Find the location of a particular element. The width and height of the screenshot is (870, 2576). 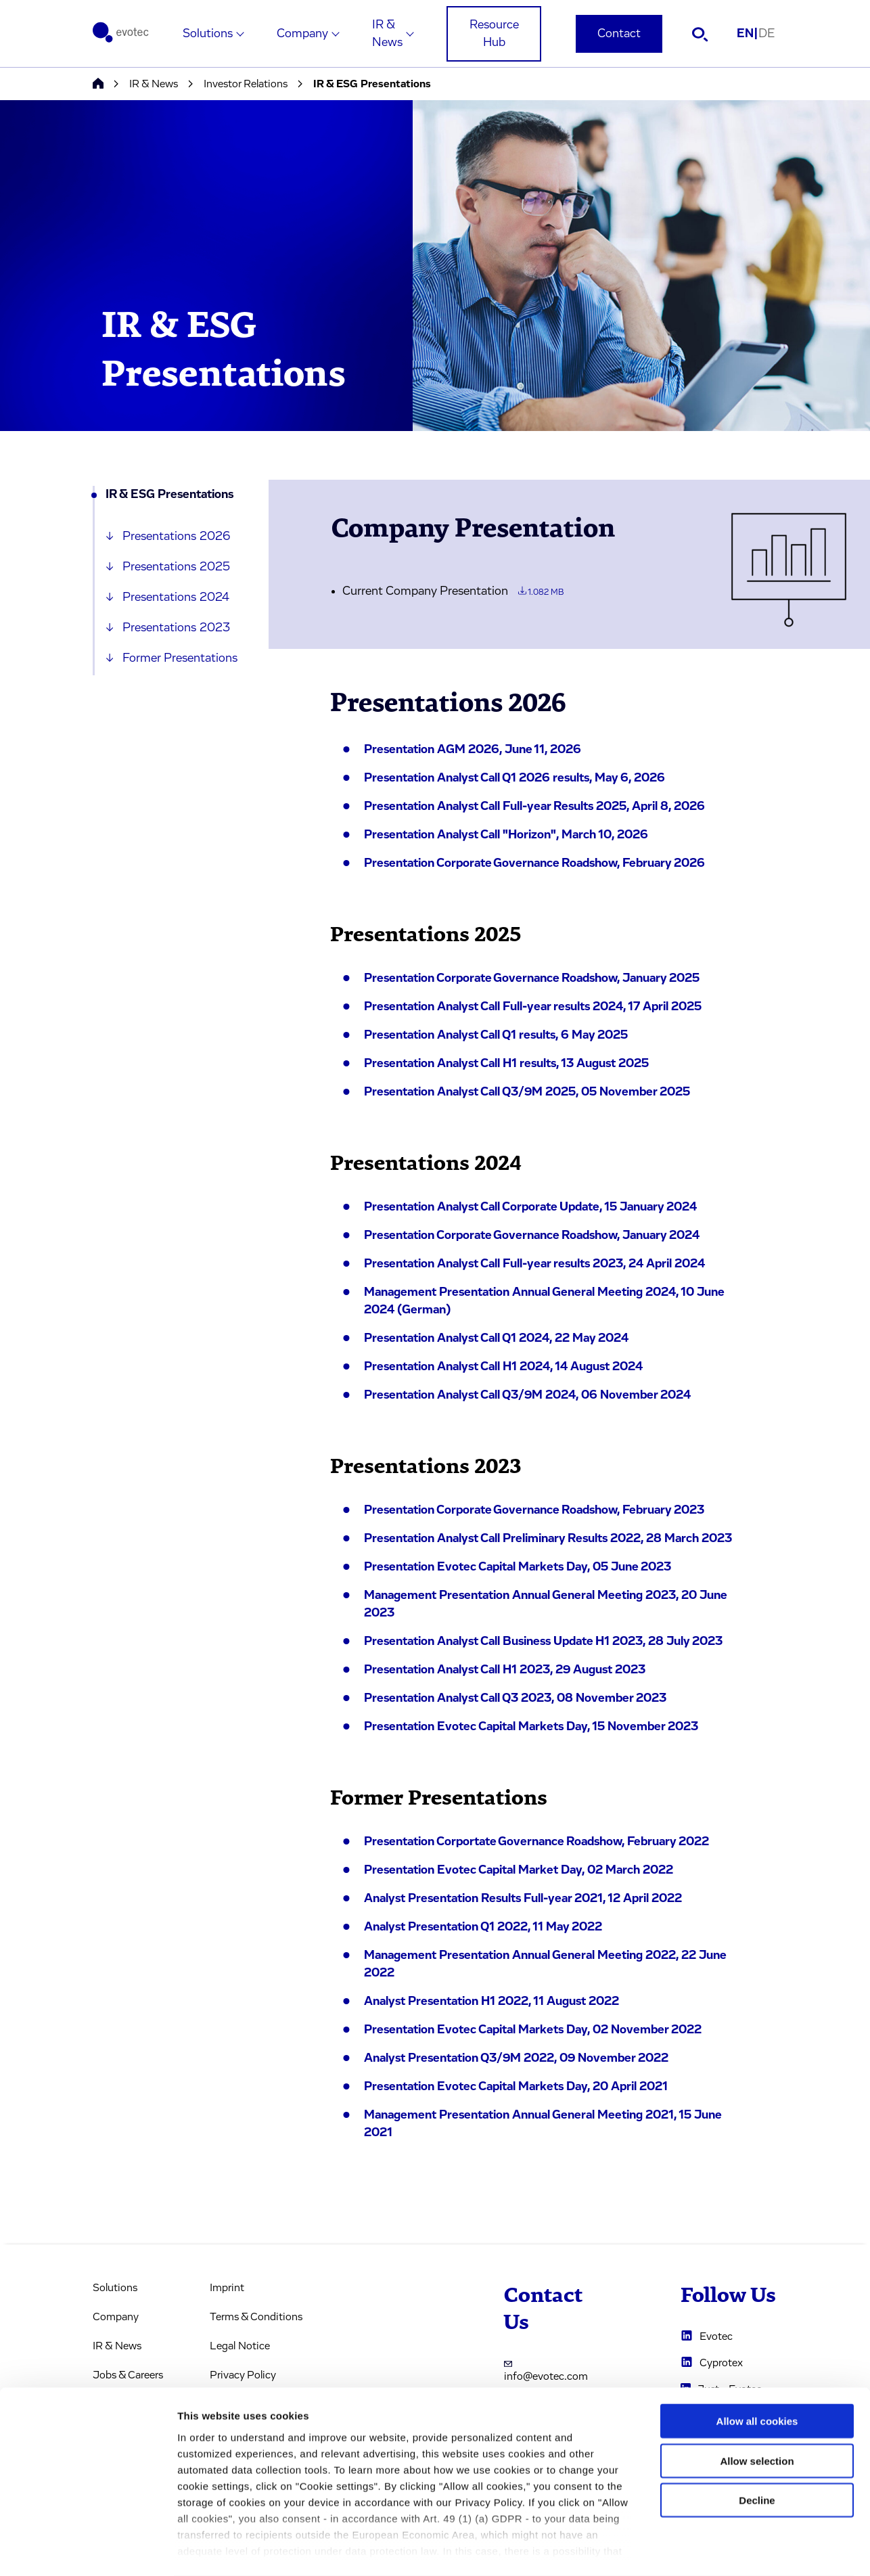

Presentation Corporate Governance Roadshow, February 2023 is located at coordinates (534, 1510).